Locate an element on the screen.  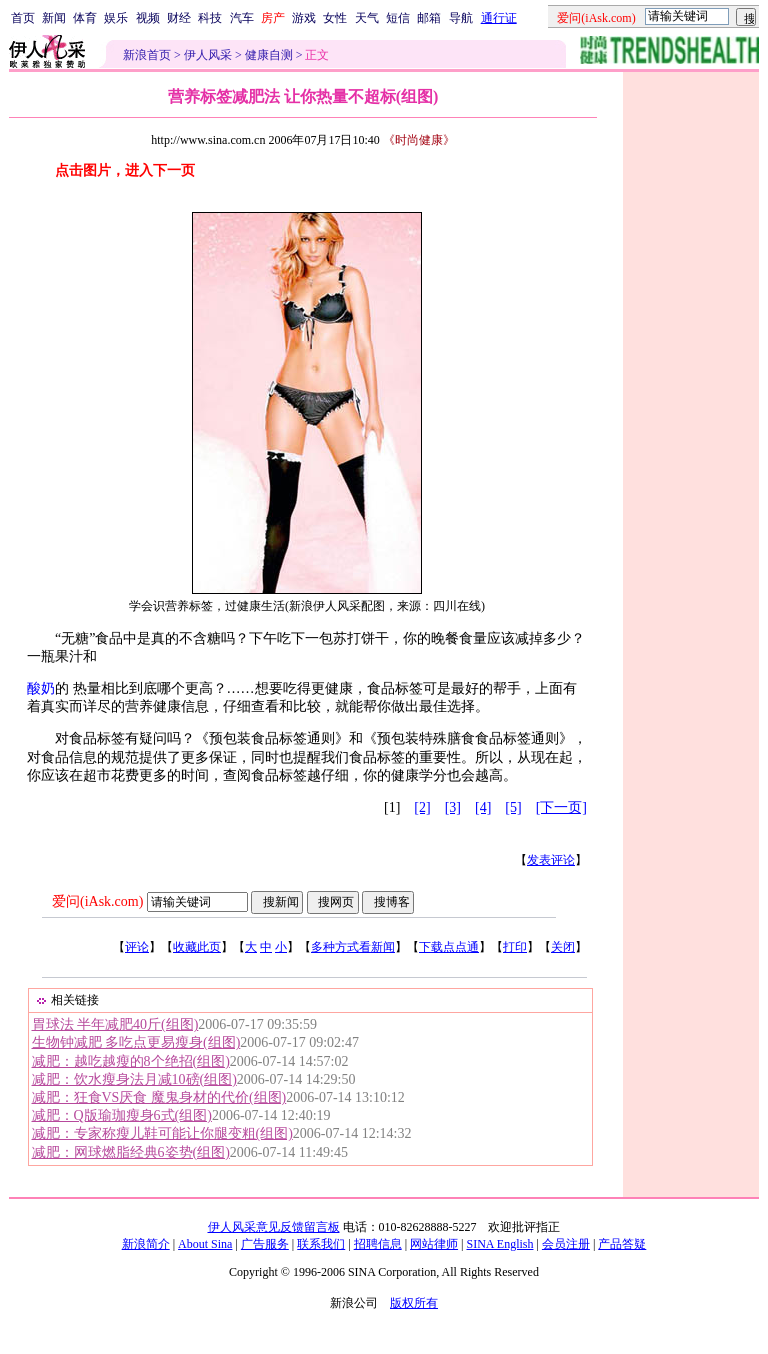
发表评论 is located at coordinates (551, 860).